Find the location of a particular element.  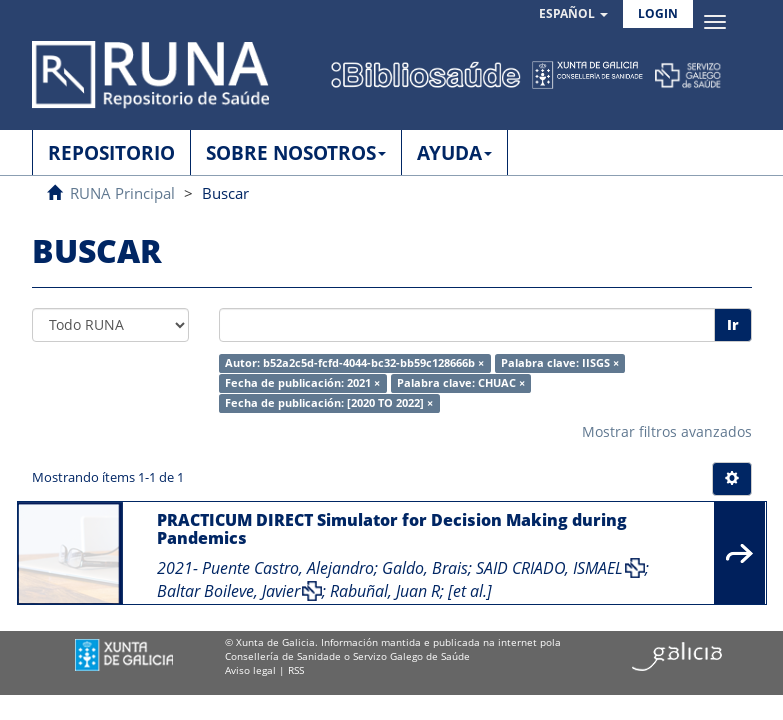

SOBRE NOSOTROS [button] is located at coordinates (296, 153).